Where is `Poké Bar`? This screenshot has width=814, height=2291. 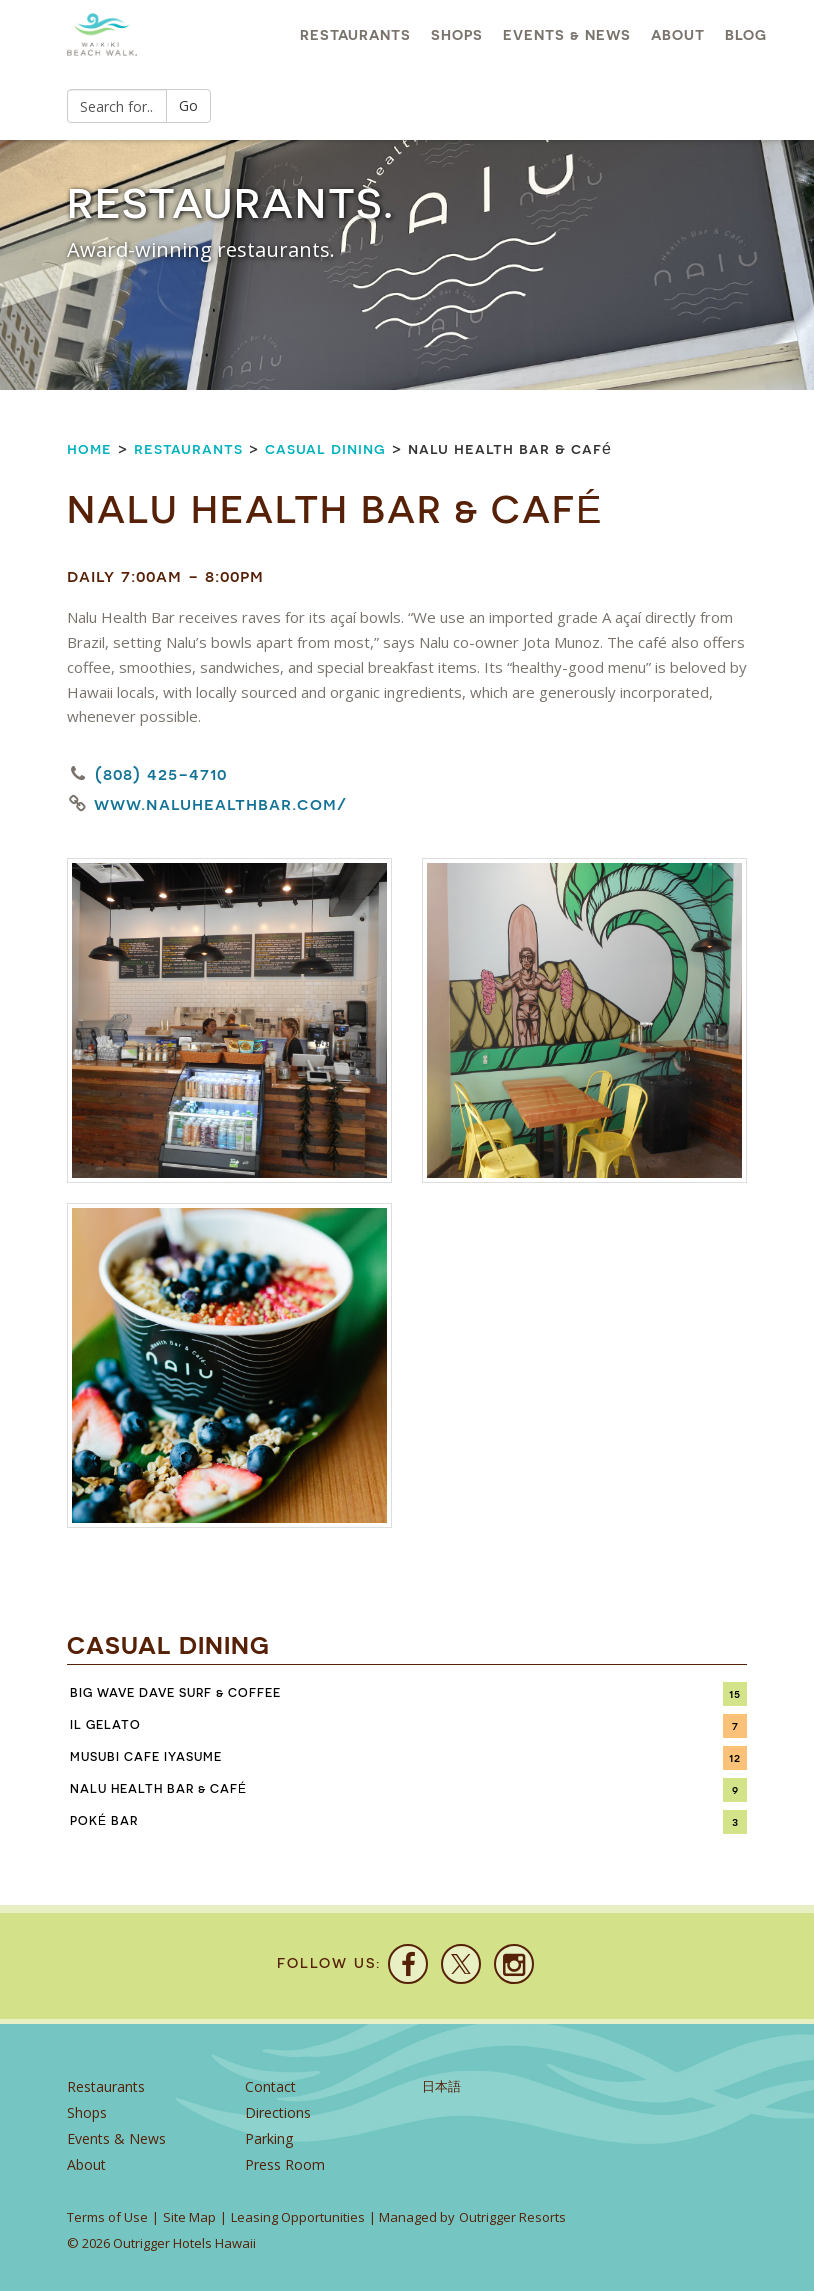 Poké Bar is located at coordinates (104, 1821).